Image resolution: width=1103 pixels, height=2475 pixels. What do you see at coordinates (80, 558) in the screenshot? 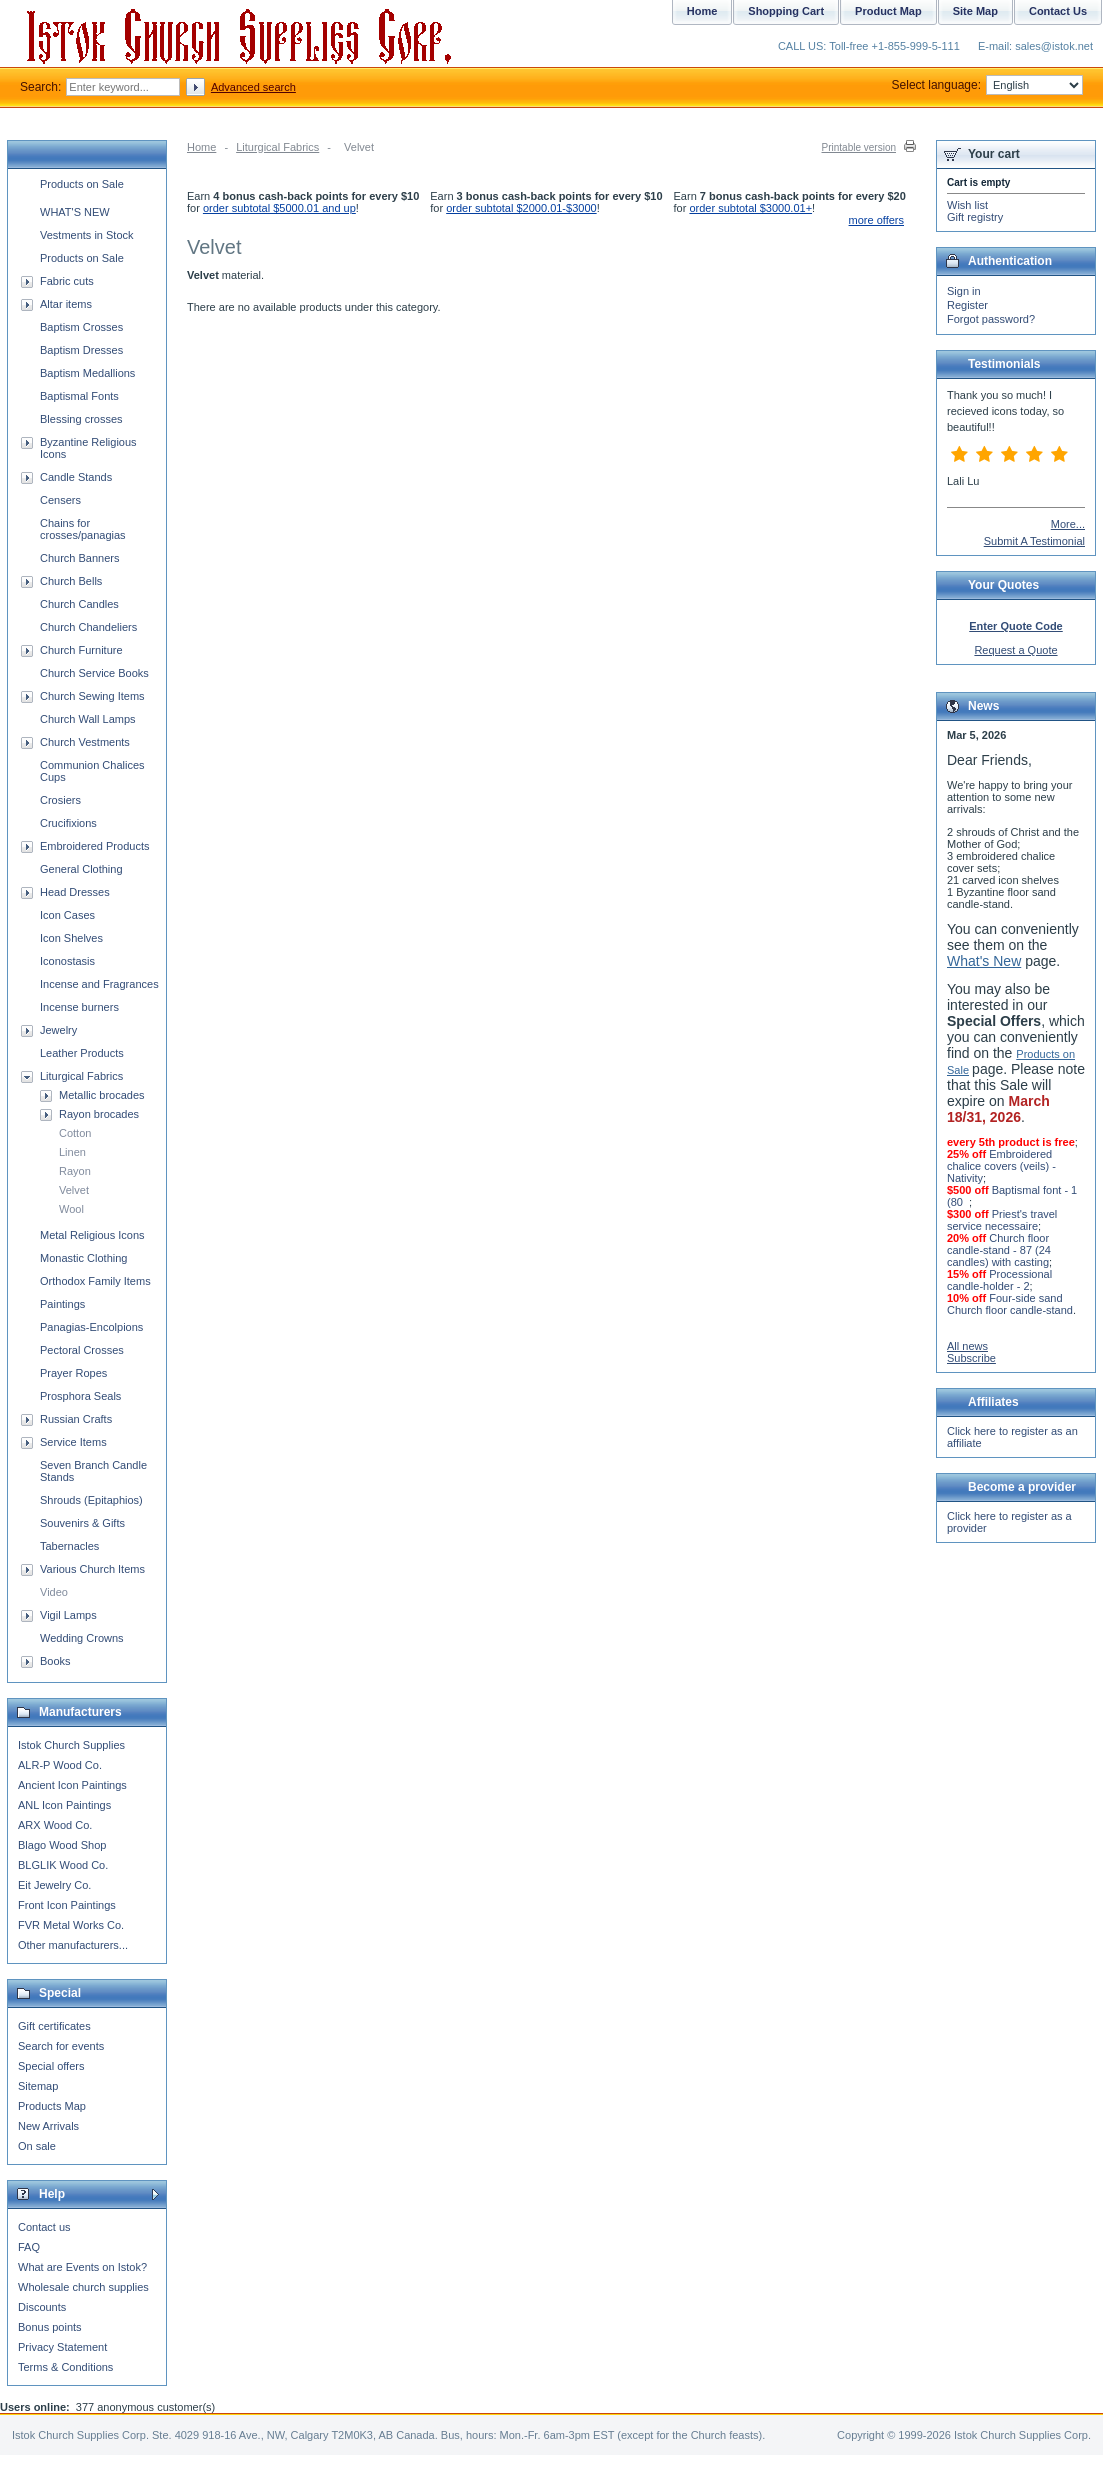
I see `Church Banners` at bounding box center [80, 558].